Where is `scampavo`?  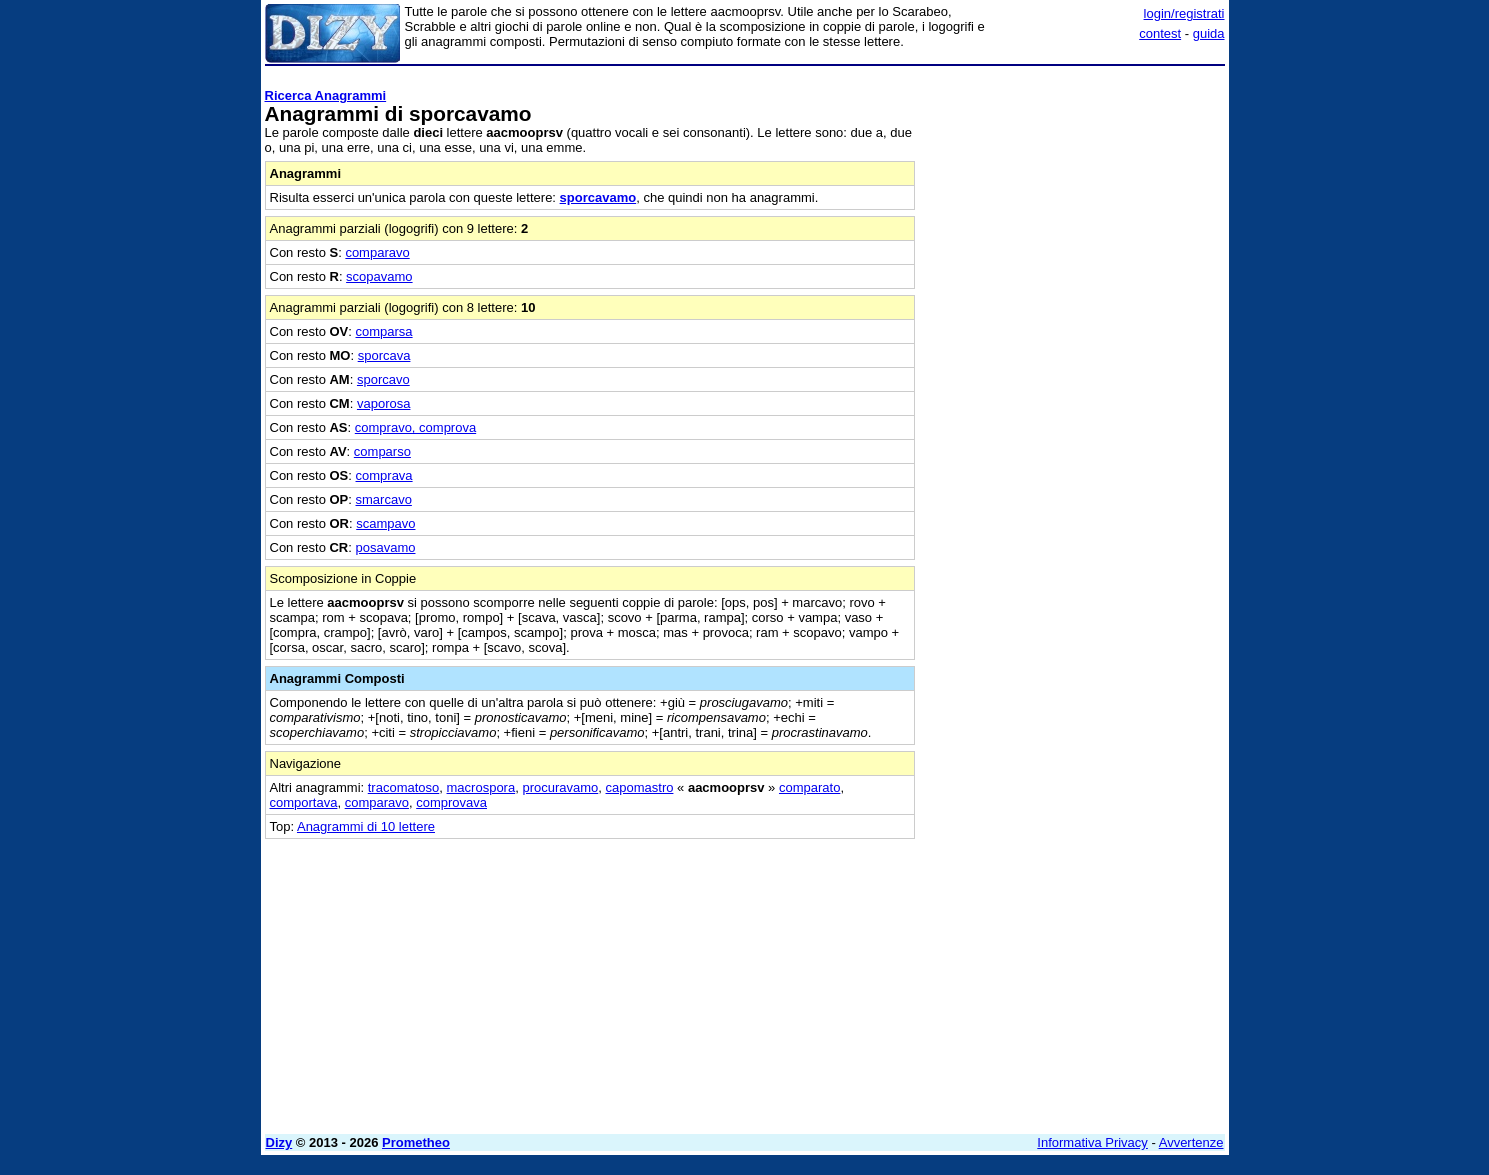 scampavo is located at coordinates (385, 523).